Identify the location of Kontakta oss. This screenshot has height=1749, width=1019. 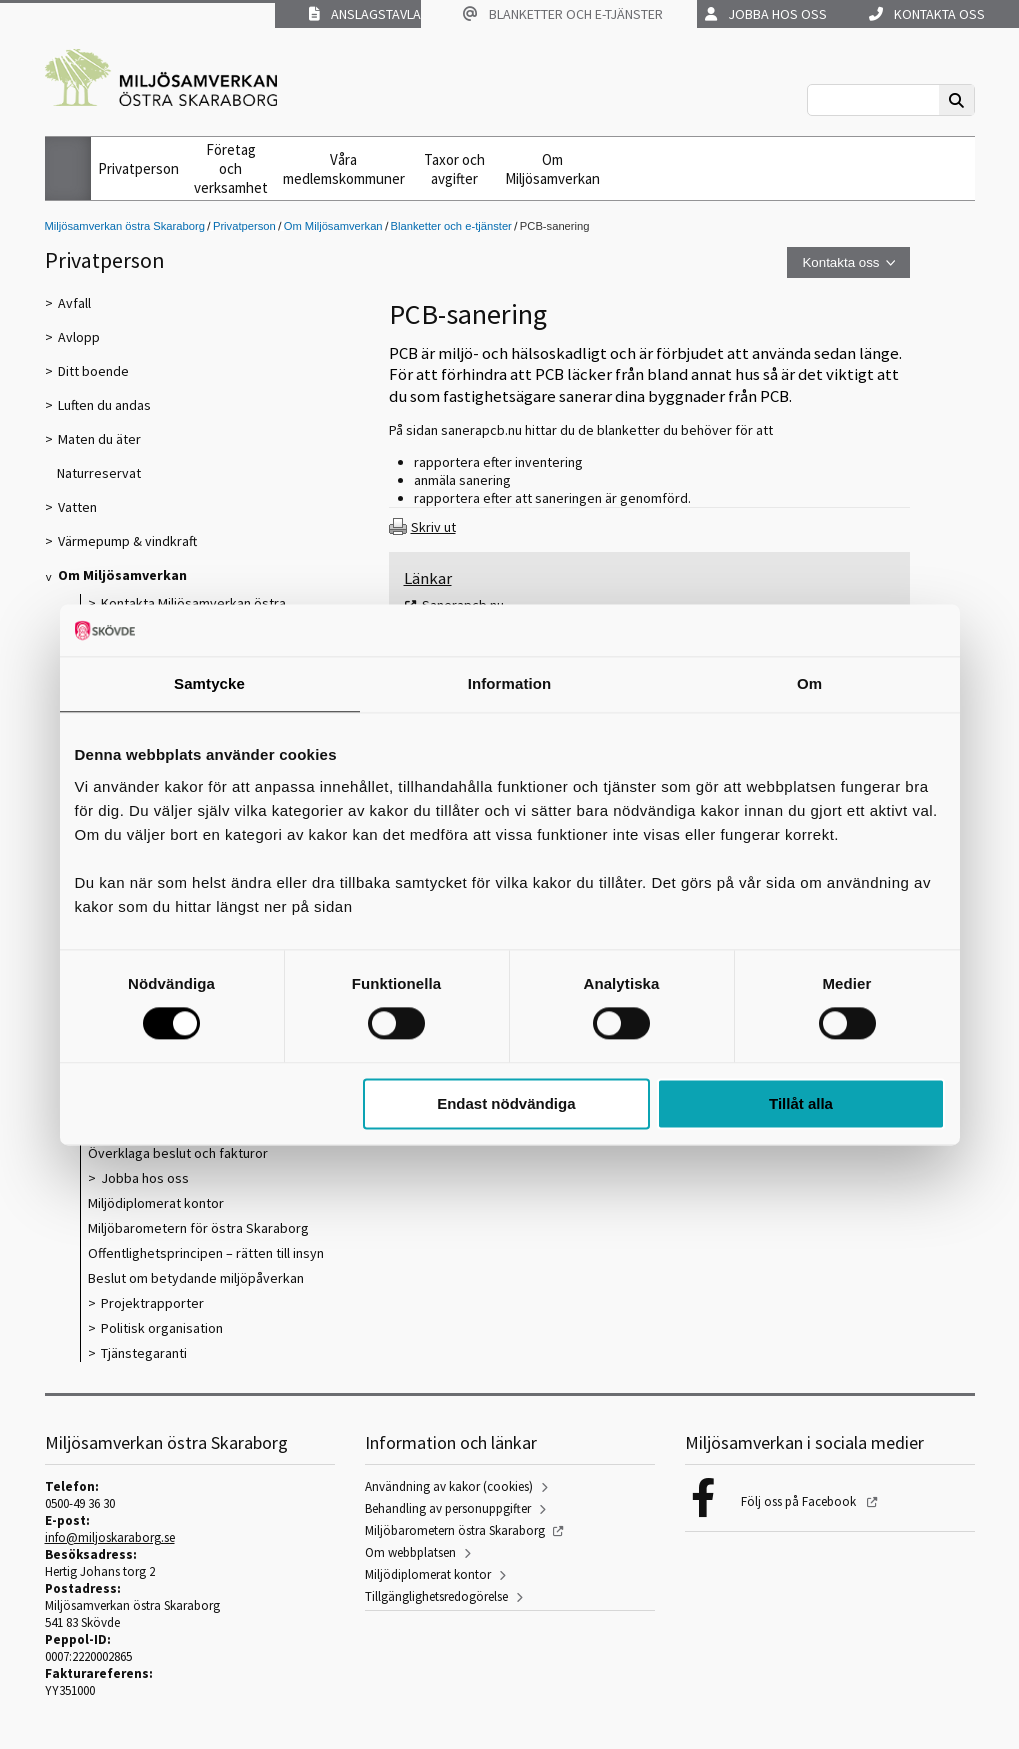
(927, 14).